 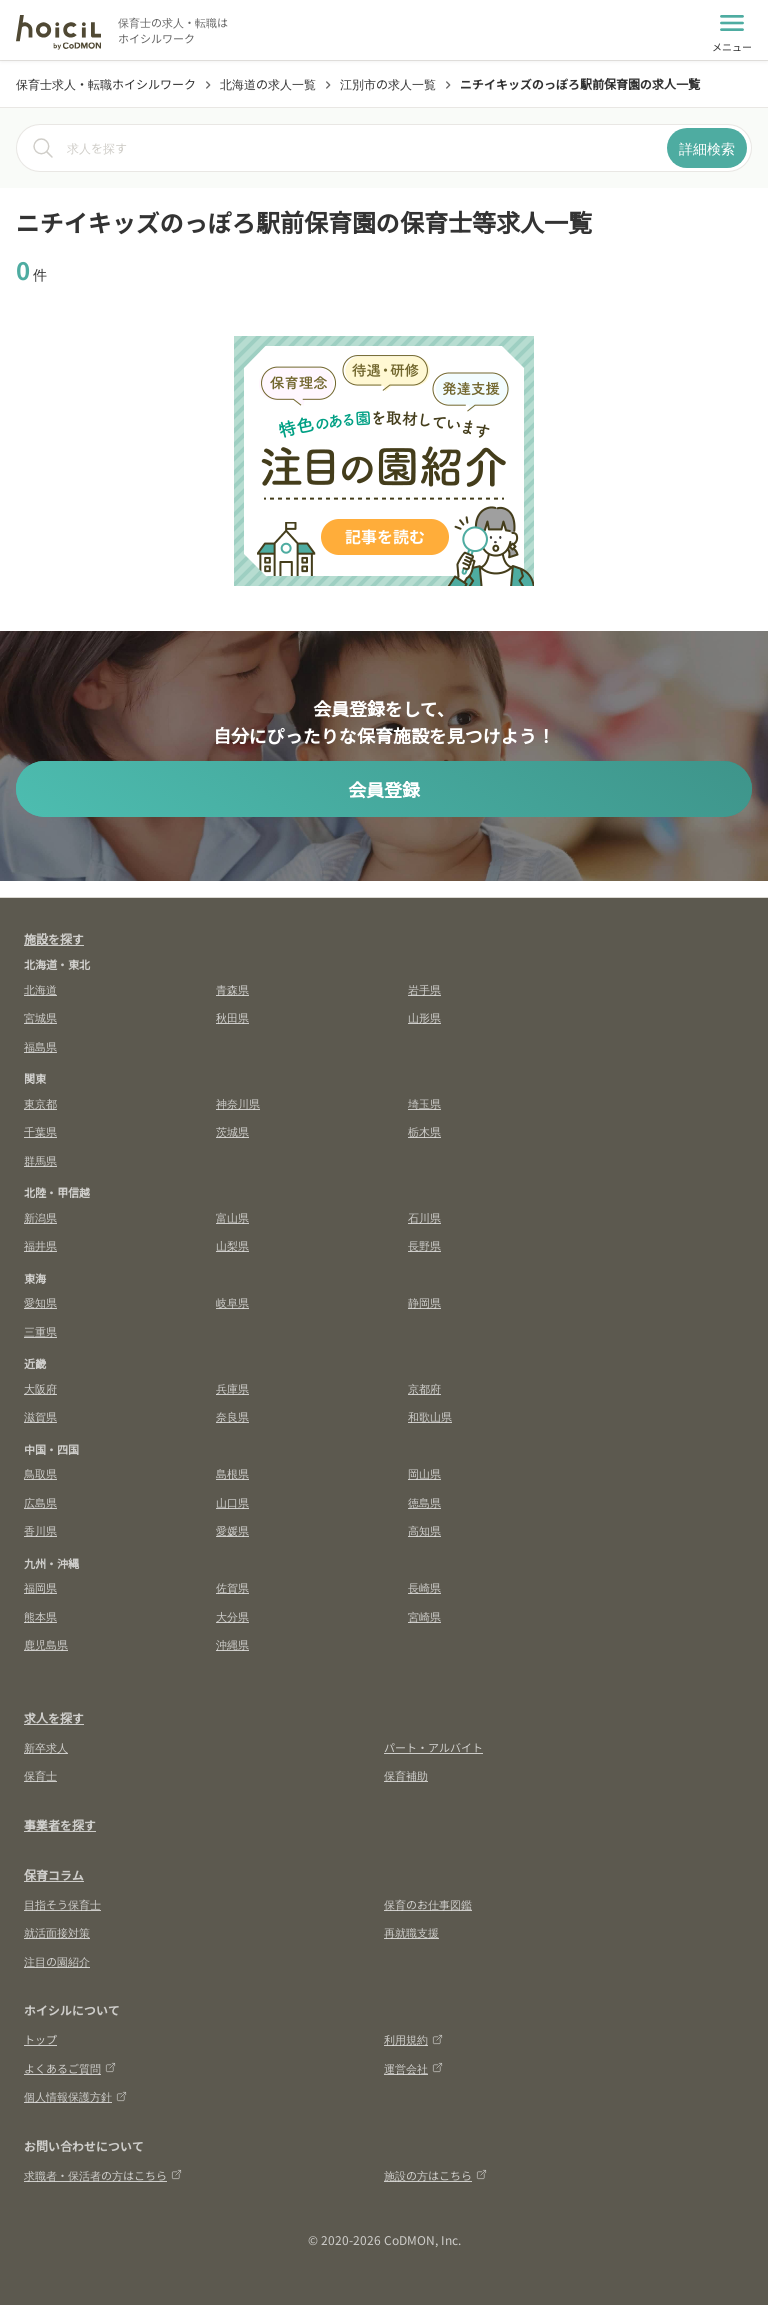 What do you see at coordinates (40, 1416) in the screenshot?
I see `滋賀県` at bounding box center [40, 1416].